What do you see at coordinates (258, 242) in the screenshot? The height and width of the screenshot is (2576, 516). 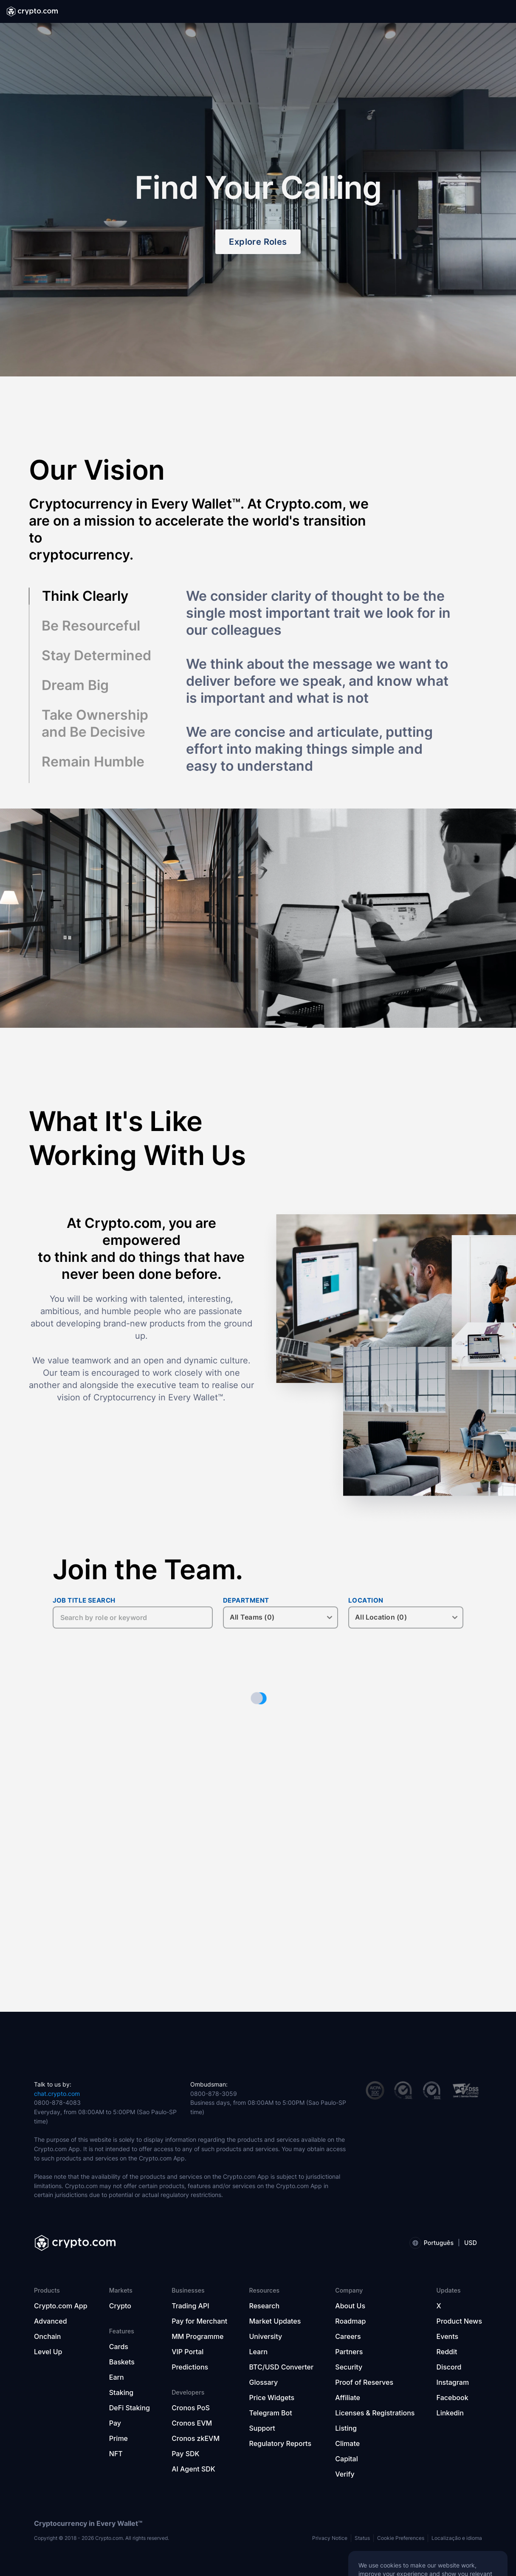 I see `Explore Roles` at bounding box center [258, 242].